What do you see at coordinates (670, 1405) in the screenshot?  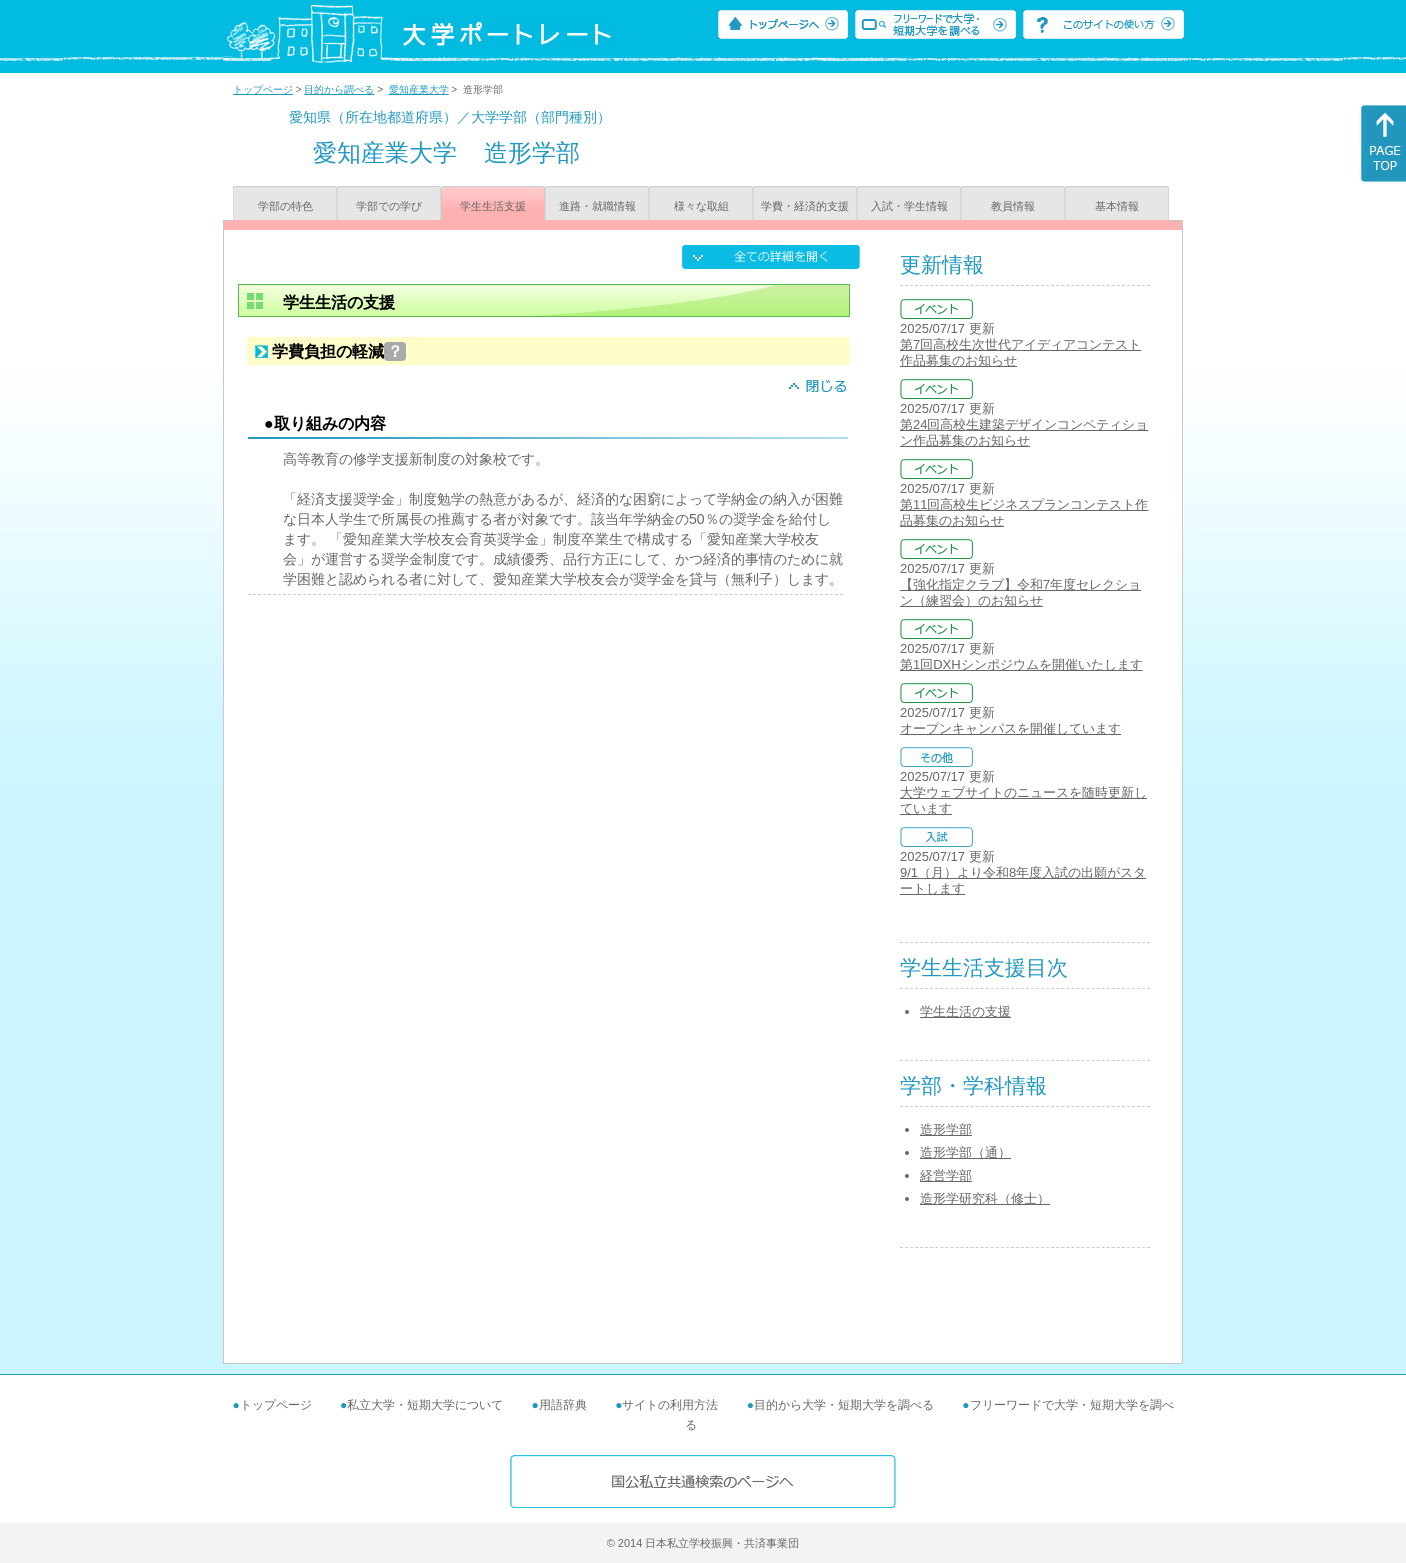 I see `サイトの利用方法` at bounding box center [670, 1405].